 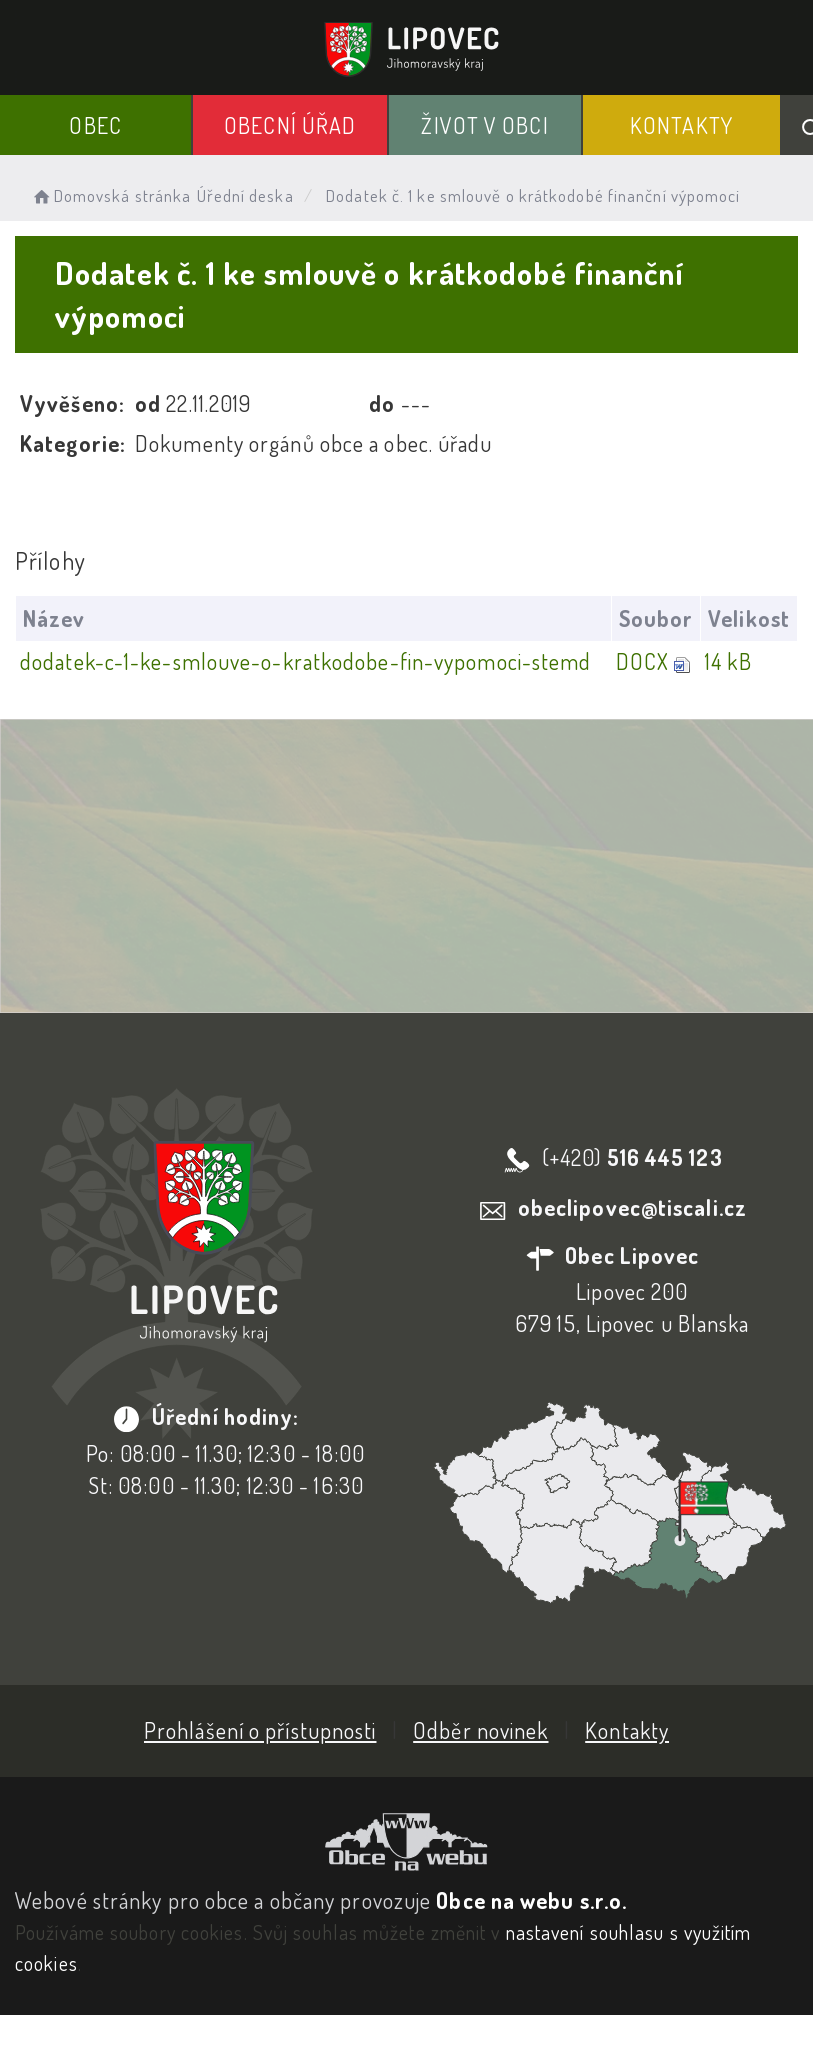 I want to click on Obec, so click(x=95, y=125).